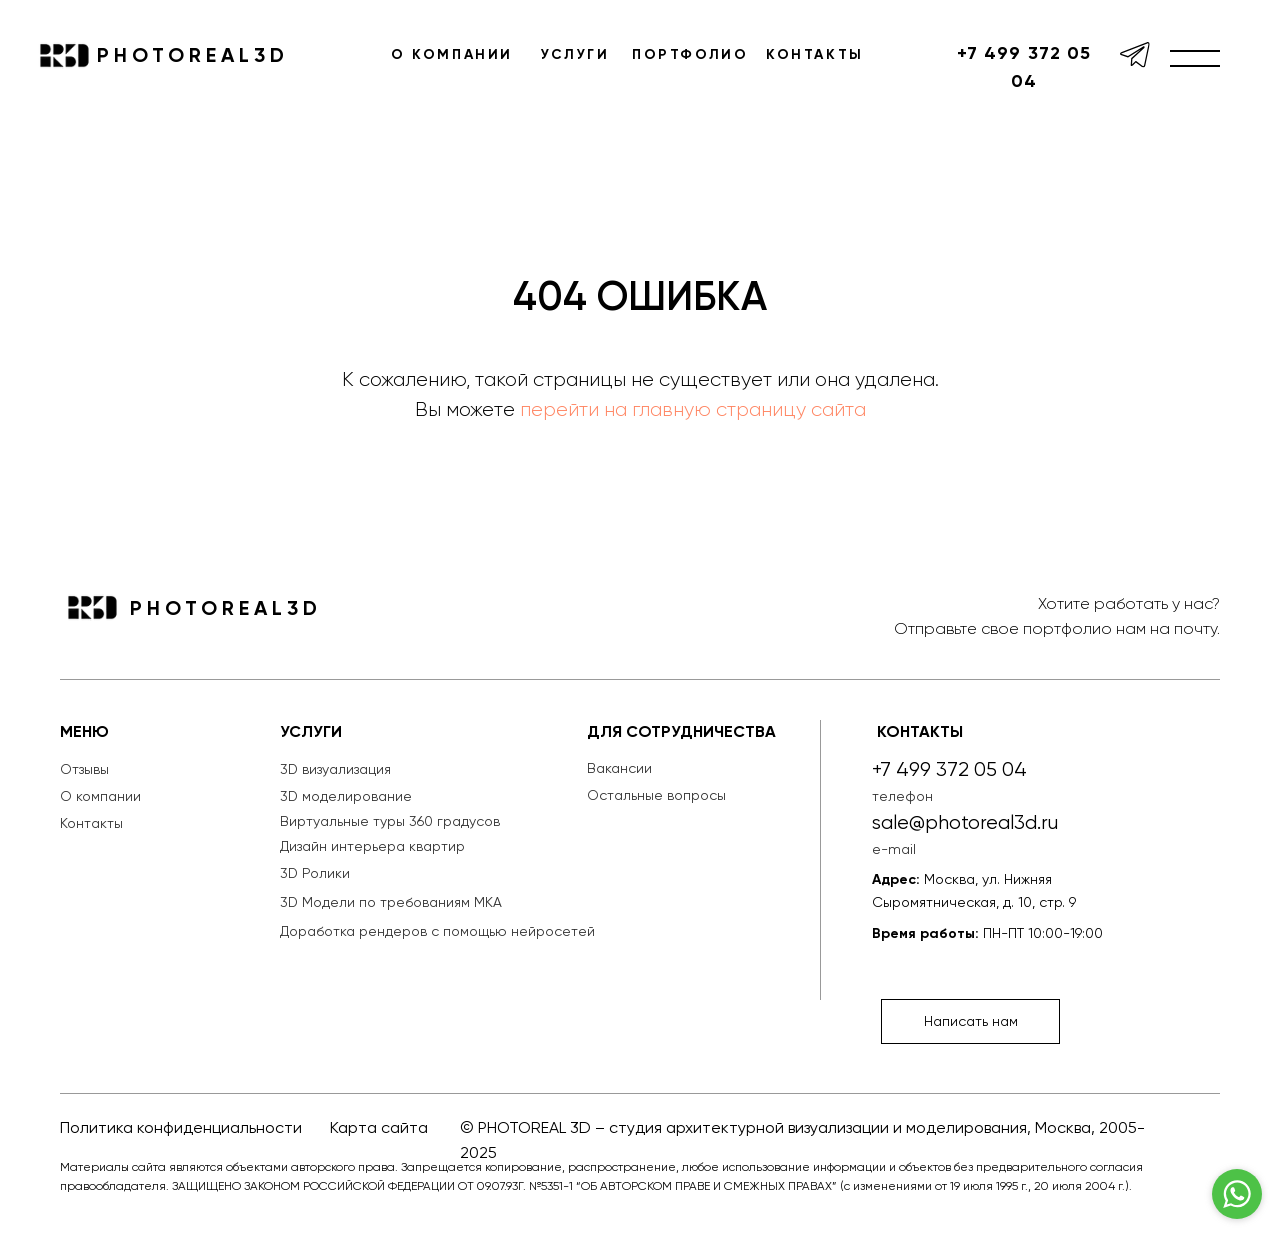 Image resolution: width=1280 pixels, height=1240 pixels. I want to click on Вакансии, so click(619, 768).